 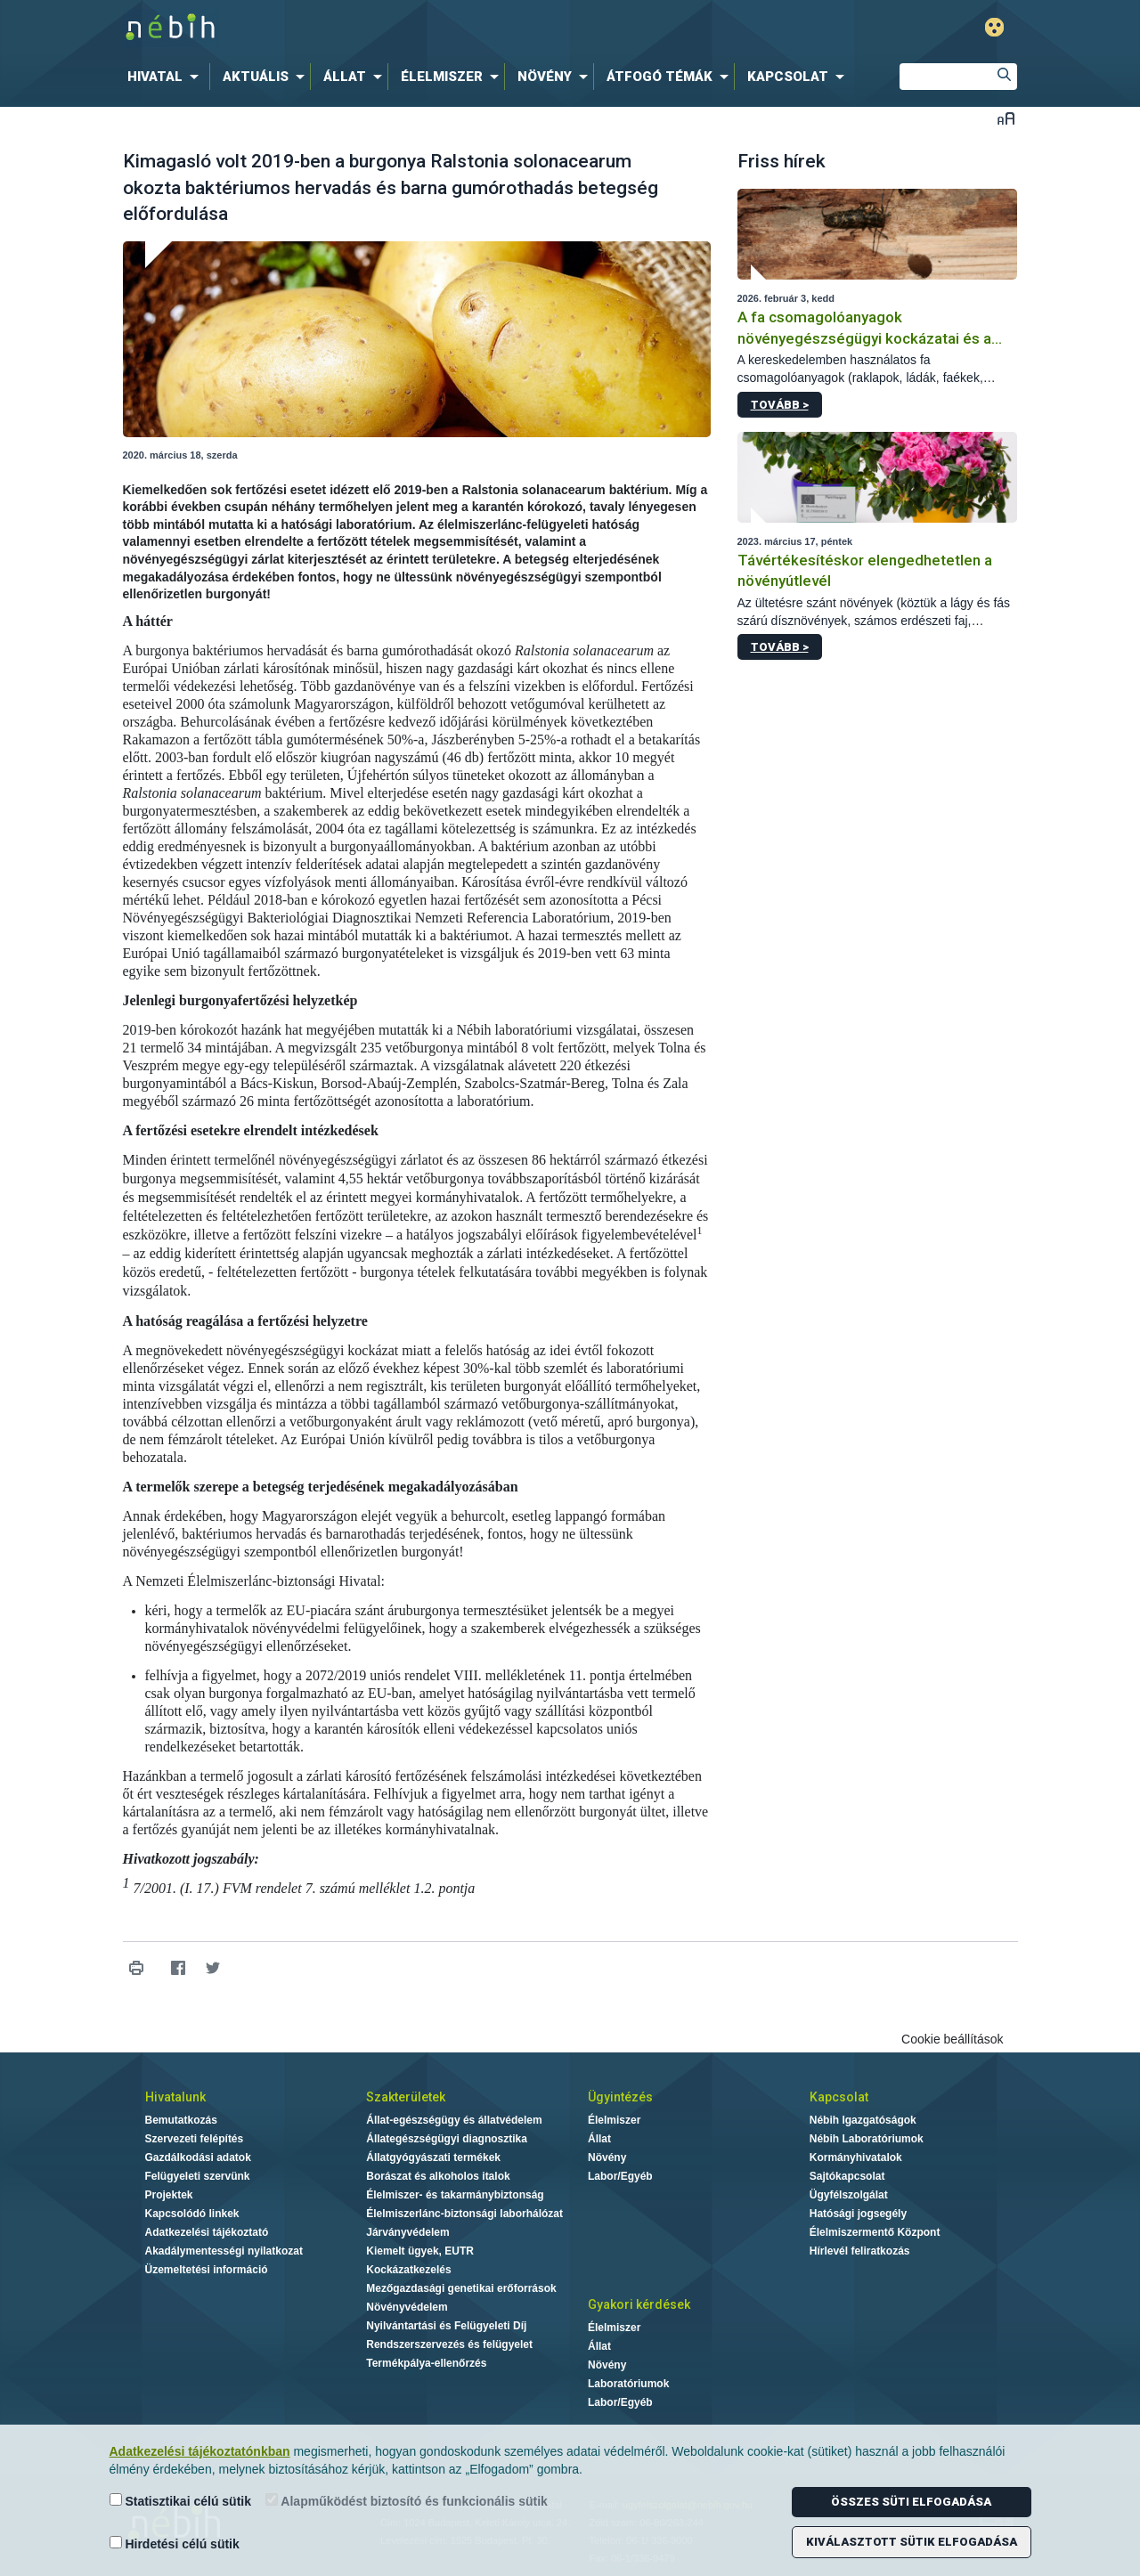 What do you see at coordinates (207, 2232) in the screenshot?
I see `Adatkezelési tájékoztató` at bounding box center [207, 2232].